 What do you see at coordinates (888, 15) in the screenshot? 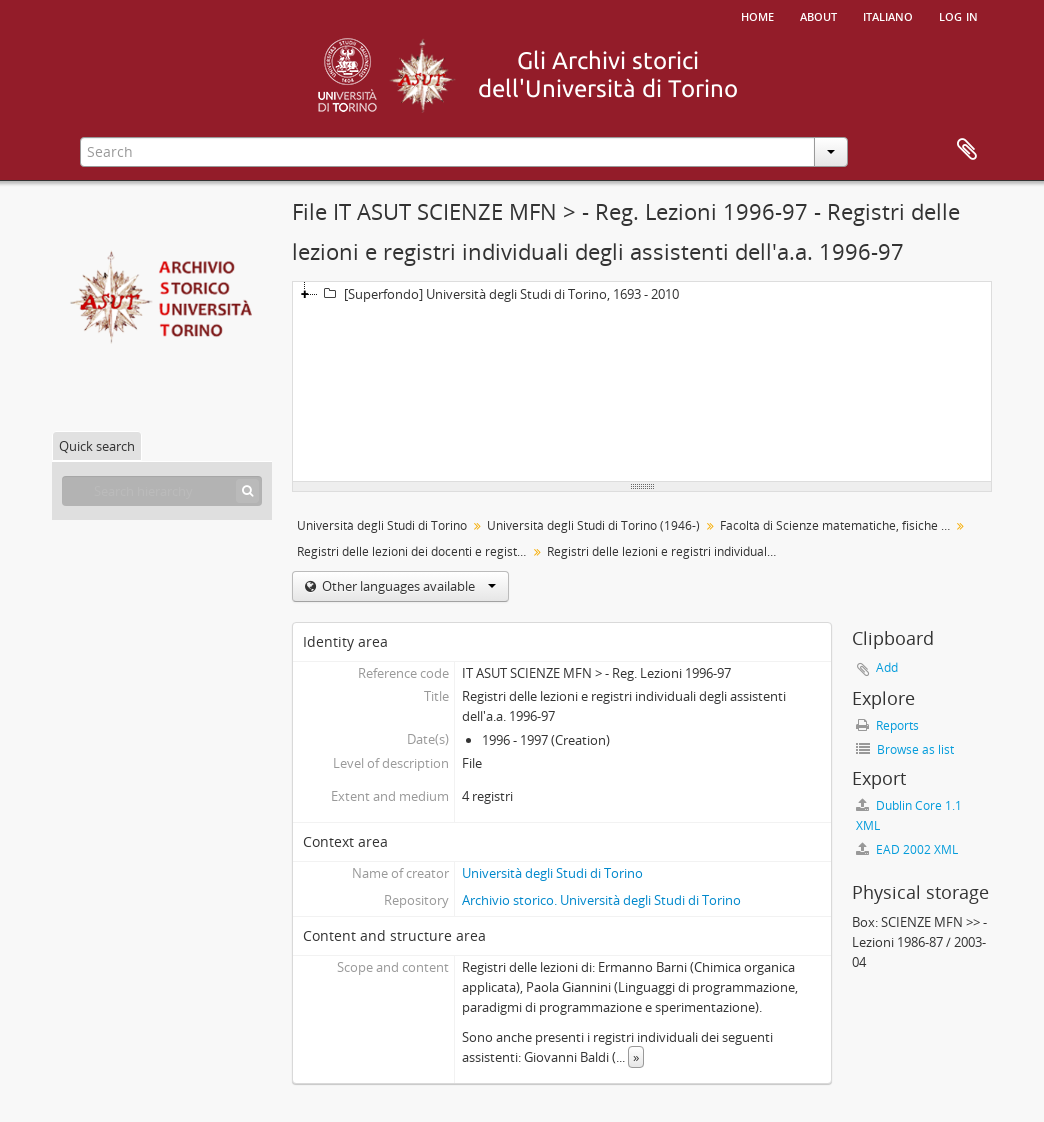
I see `italiano` at bounding box center [888, 15].